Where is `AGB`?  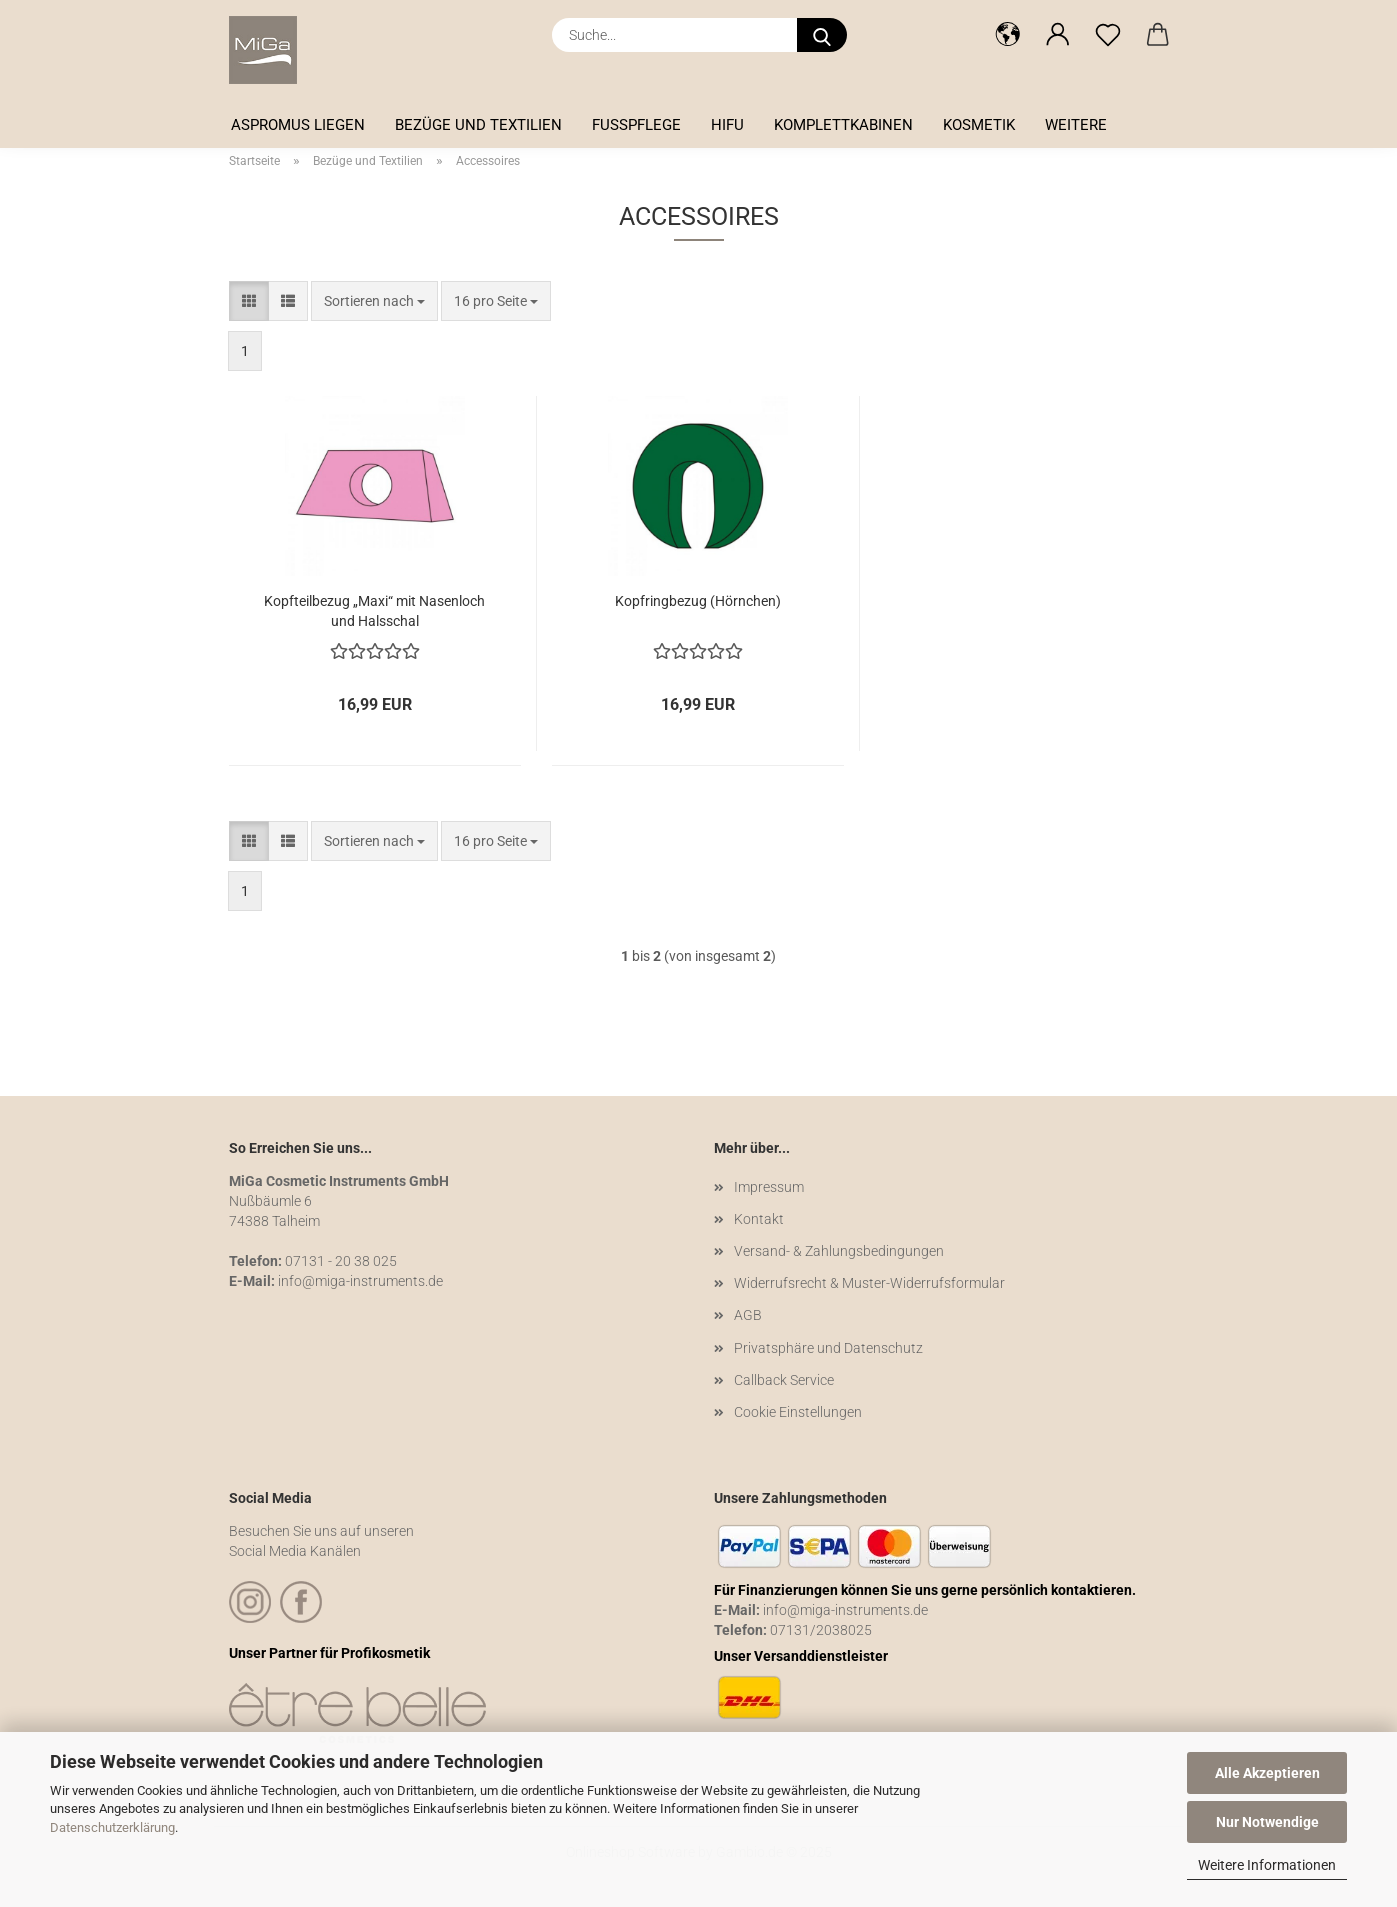 AGB is located at coordinates (748, 1315).